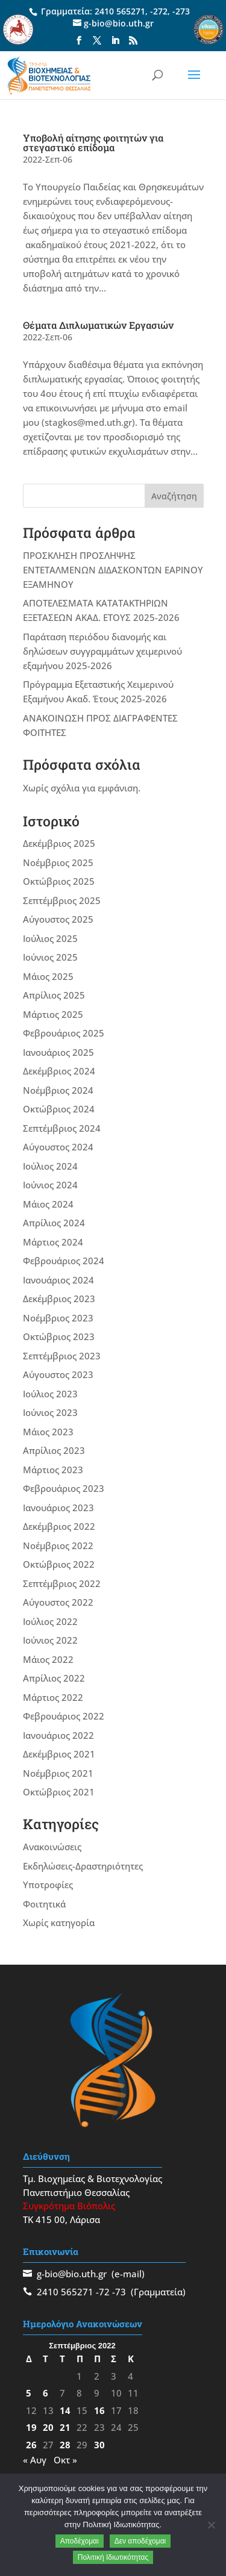 This screenshot has width=226, height=2576. What do you see at coordinates (83, 1866) in the screenshot?
I see `Εκδηλώσεις-Δραστηριότητες` at bounding box center [83, 1866].